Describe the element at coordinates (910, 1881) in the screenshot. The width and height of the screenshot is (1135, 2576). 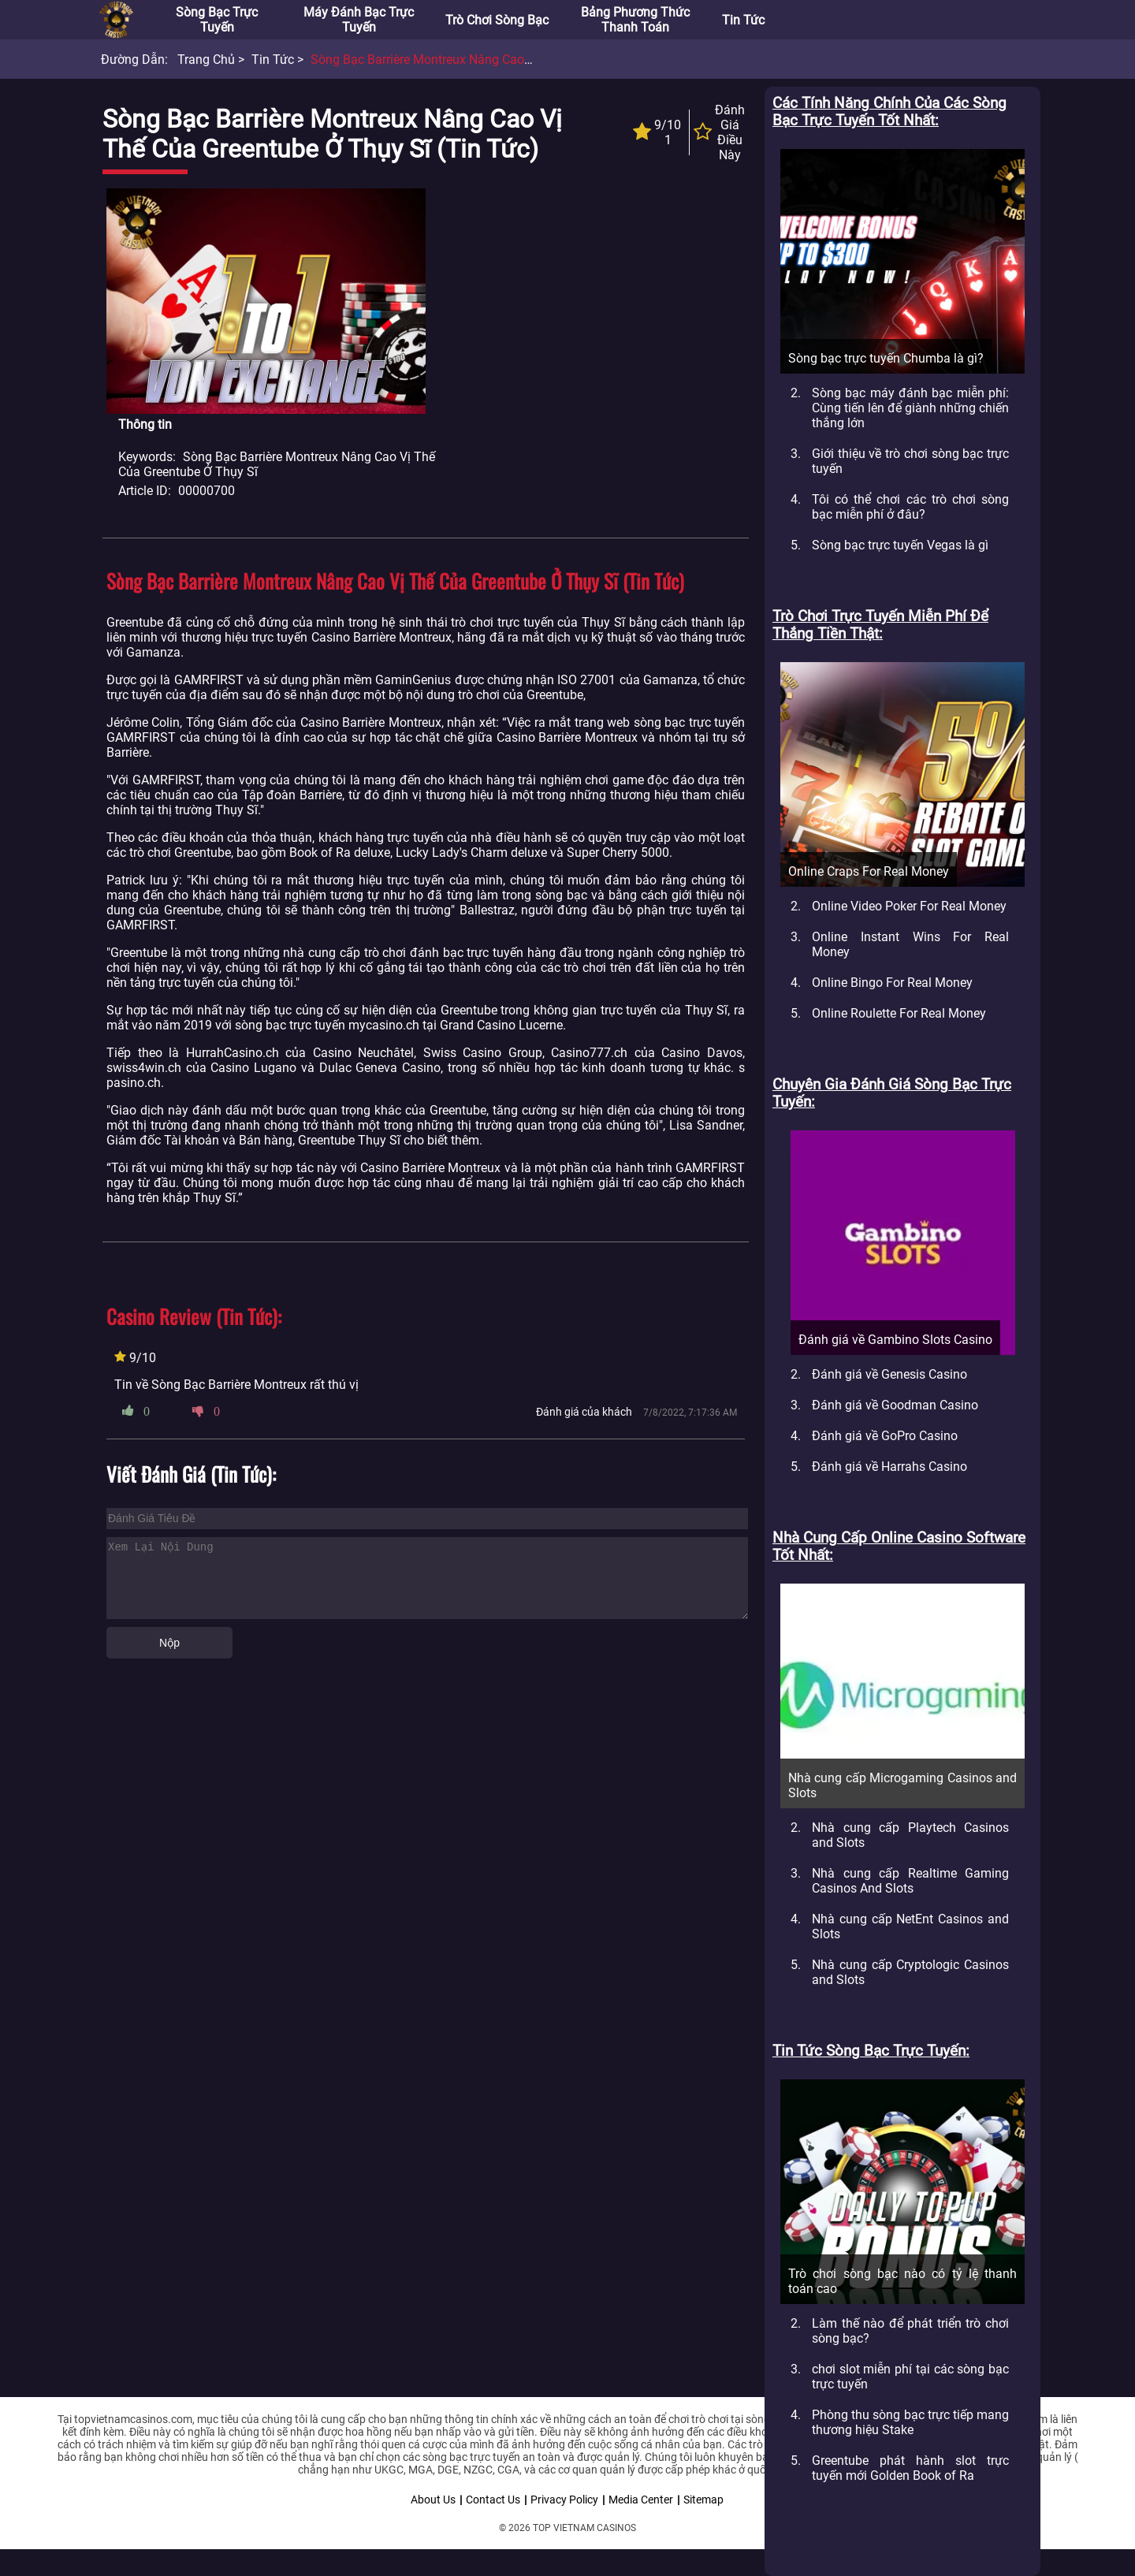
I see `Nhà cung cấp Realtime Gaming Casinos And Slots` at that location.